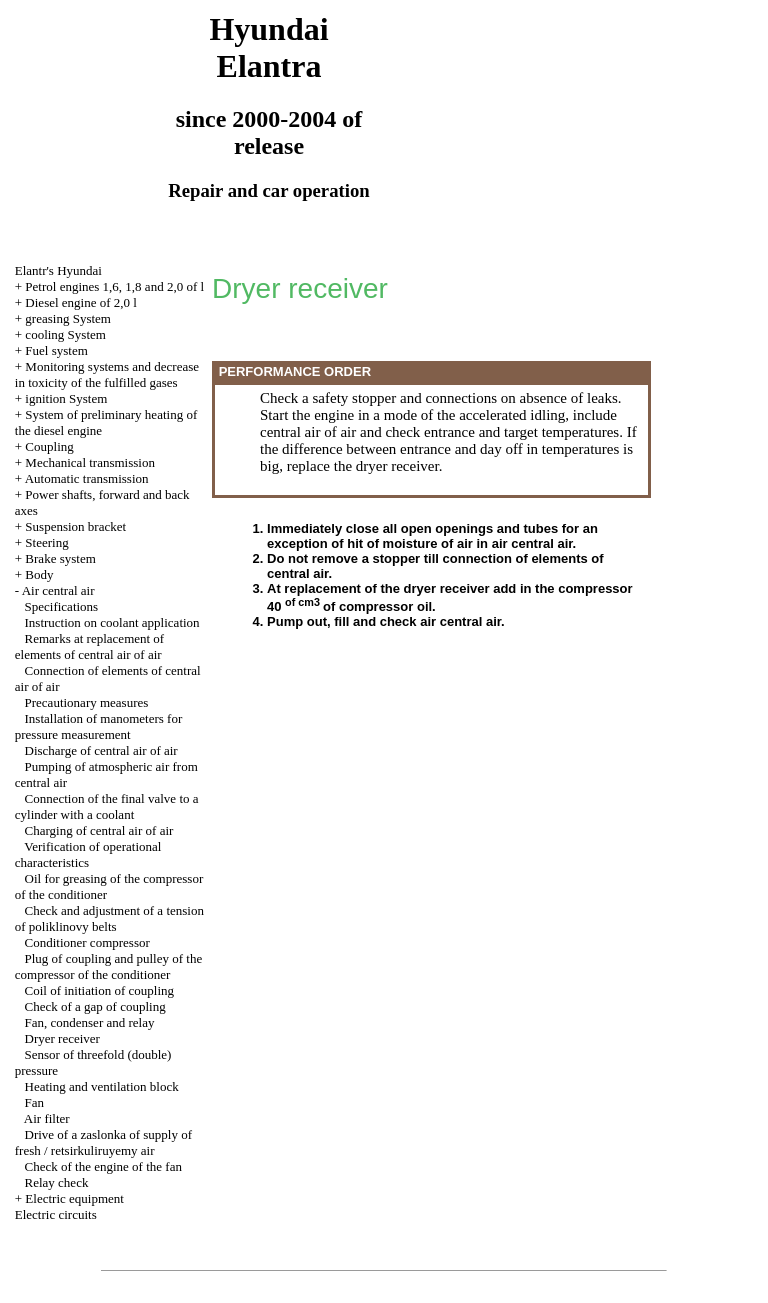 This screenshot has width=768, height=1303. What do you see at coordinates (58, 270) in the screenshot?
I see `Elantr's Hyundai` at bounding box center [58, 270].